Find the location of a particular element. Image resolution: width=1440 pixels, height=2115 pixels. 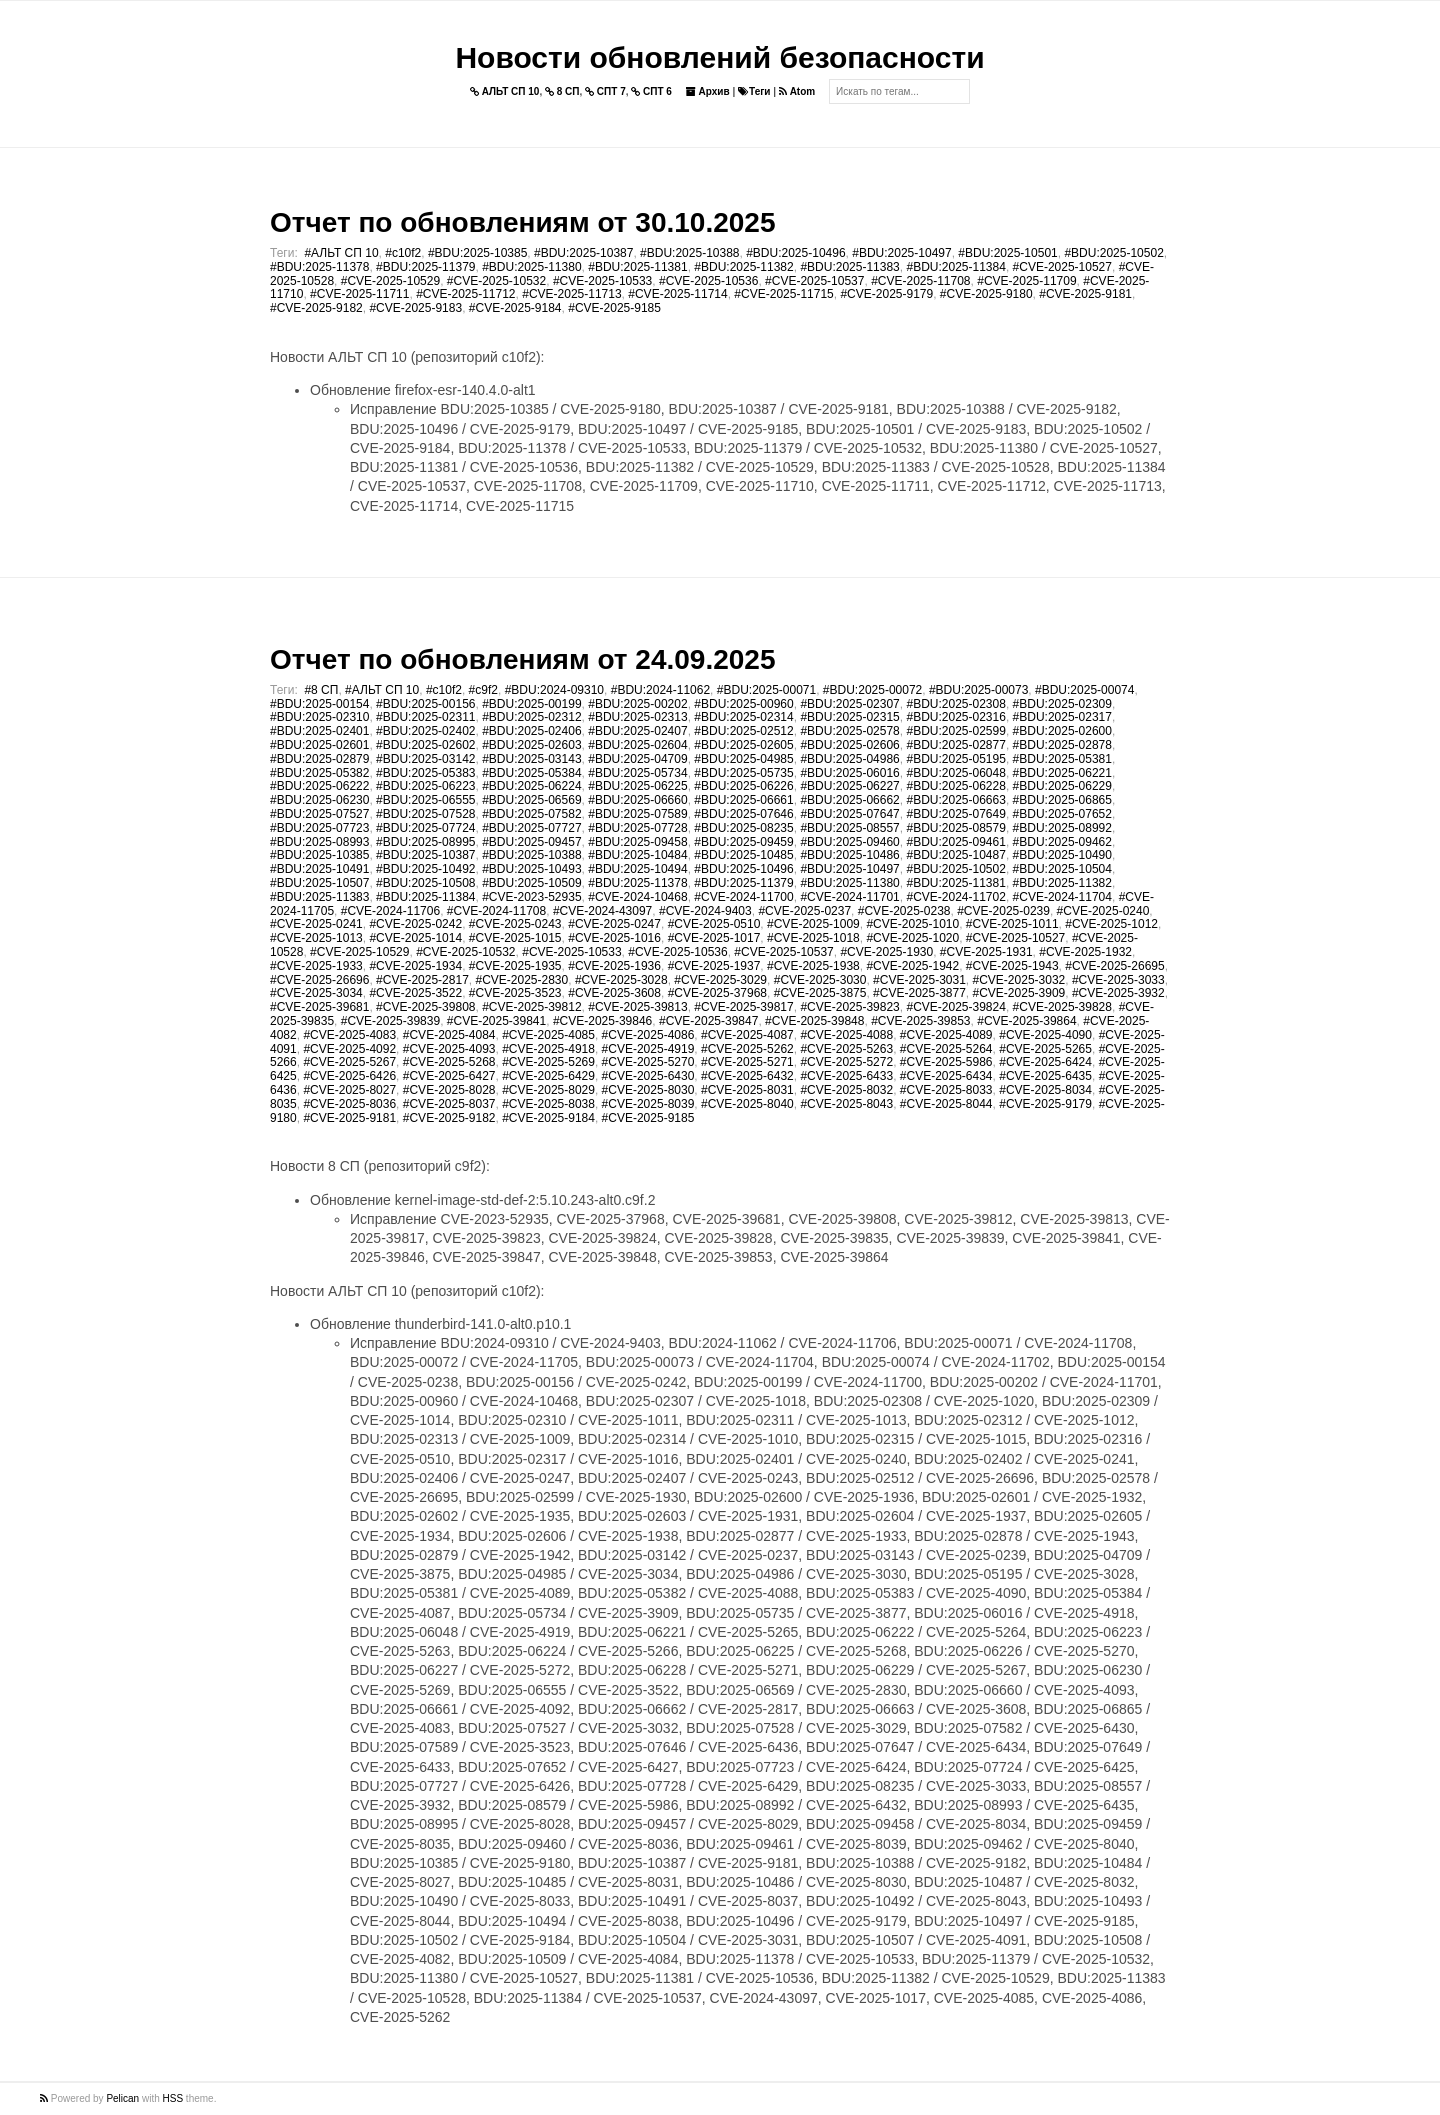

#BDU:2025-06224 is located at coordinates (531, 786).